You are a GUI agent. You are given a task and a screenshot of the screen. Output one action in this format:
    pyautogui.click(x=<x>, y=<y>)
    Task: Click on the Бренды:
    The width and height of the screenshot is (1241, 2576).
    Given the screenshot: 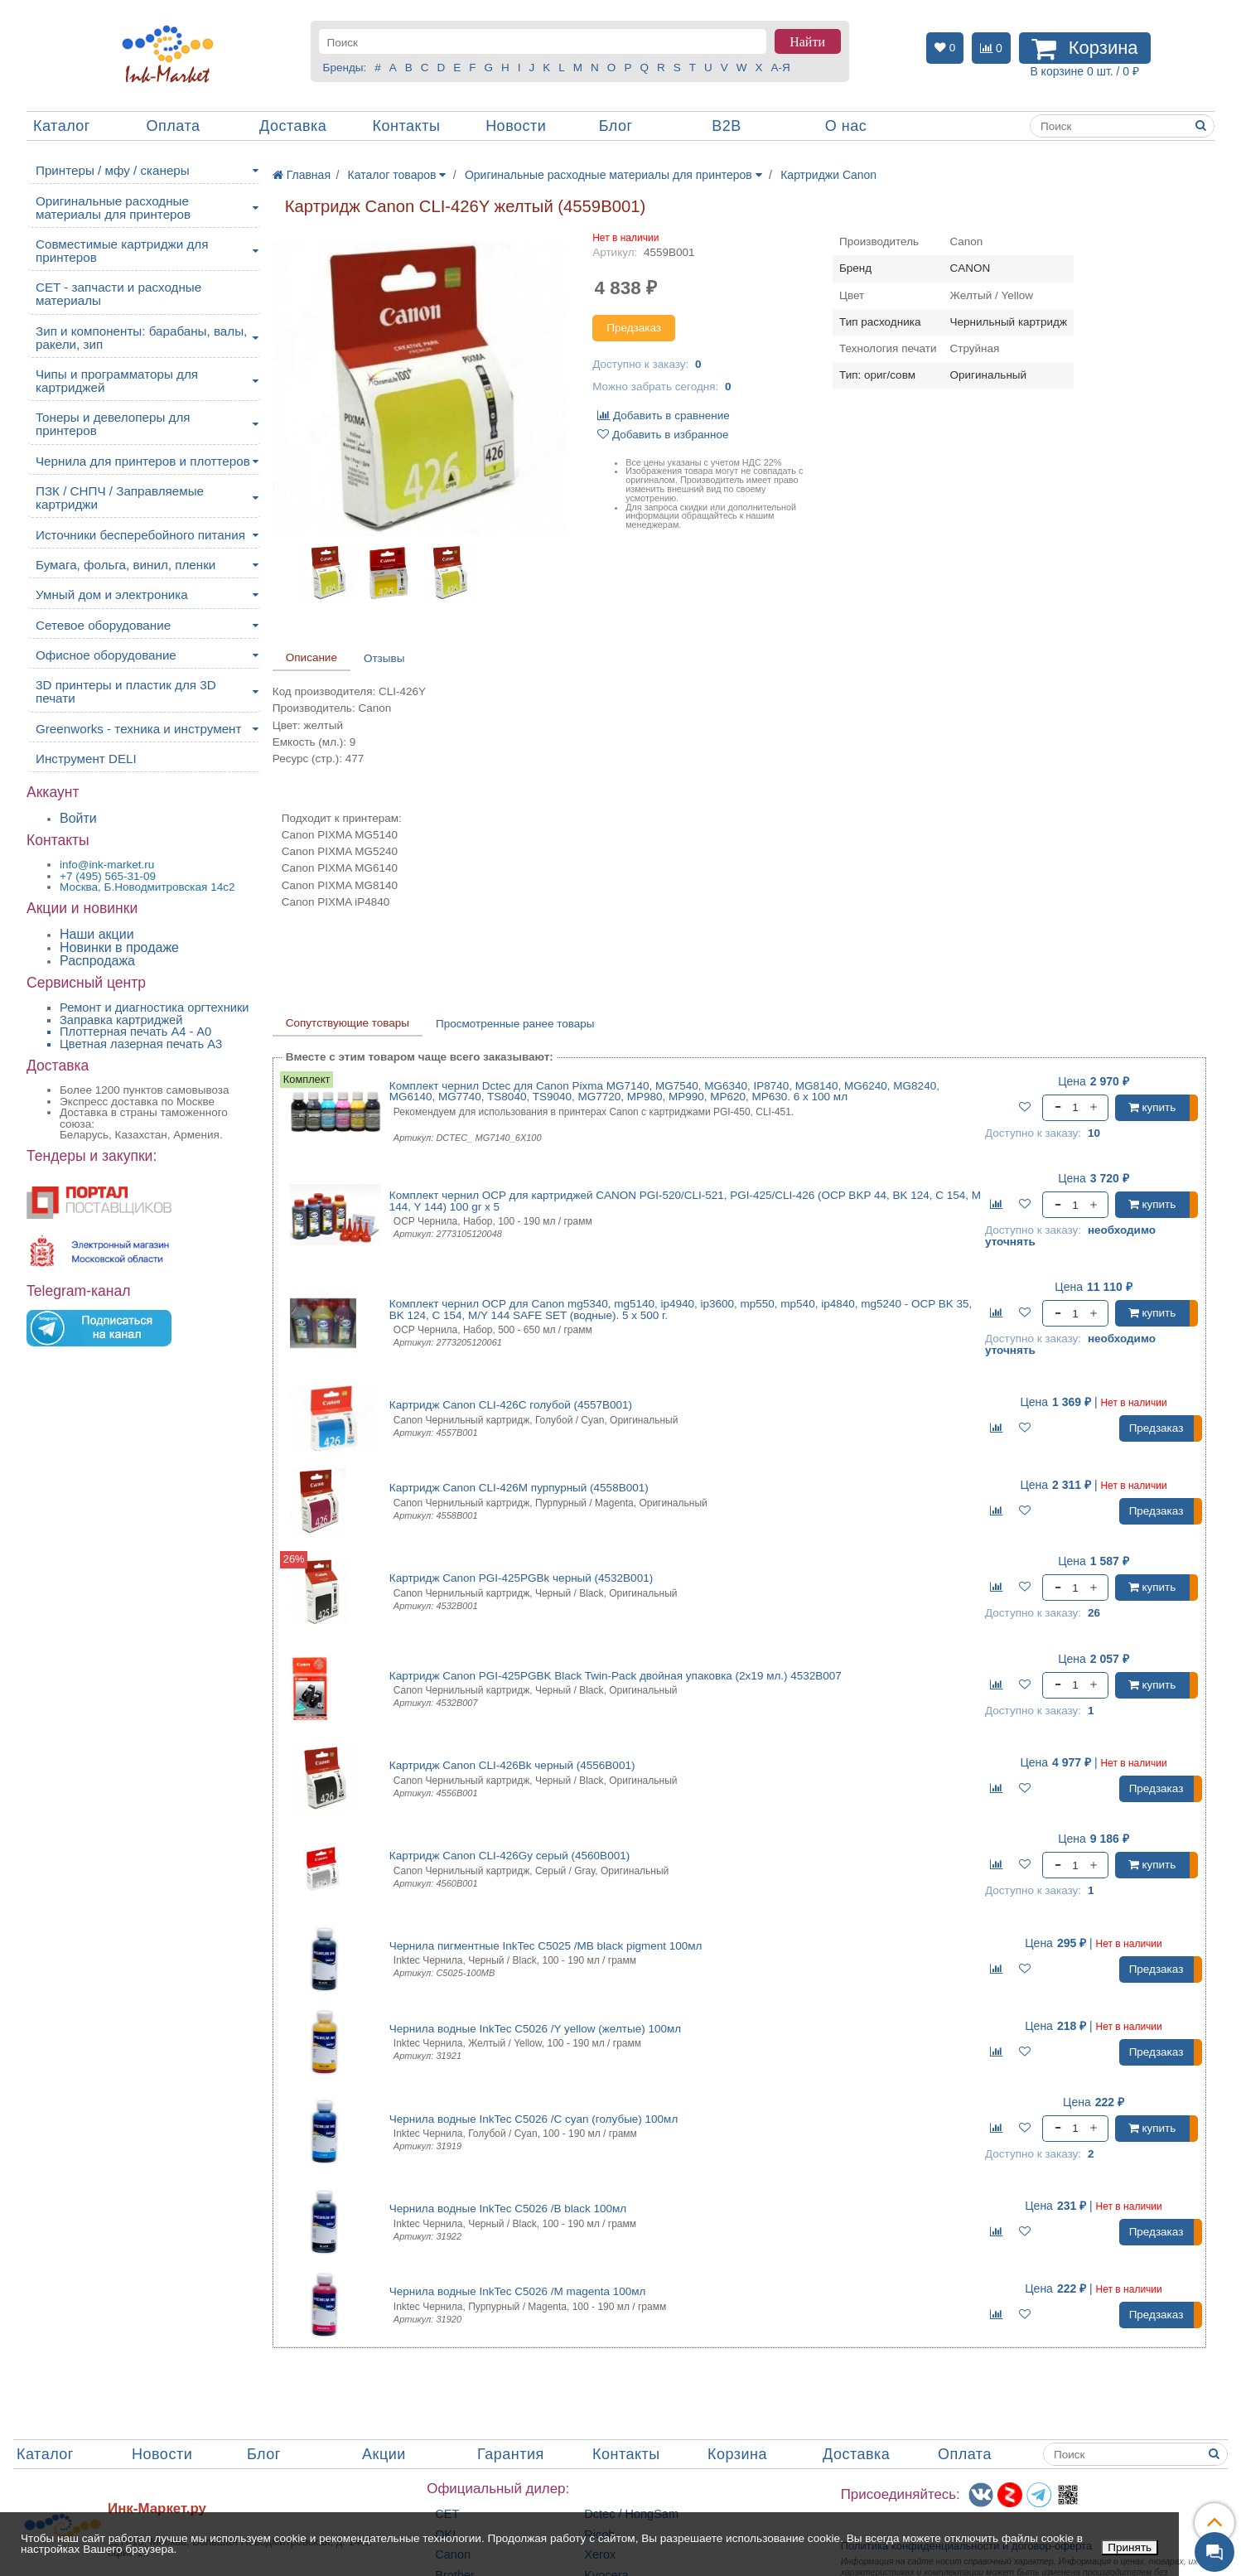 What is the action you would take?
    pyautogui.click(x=345, y=67)
    